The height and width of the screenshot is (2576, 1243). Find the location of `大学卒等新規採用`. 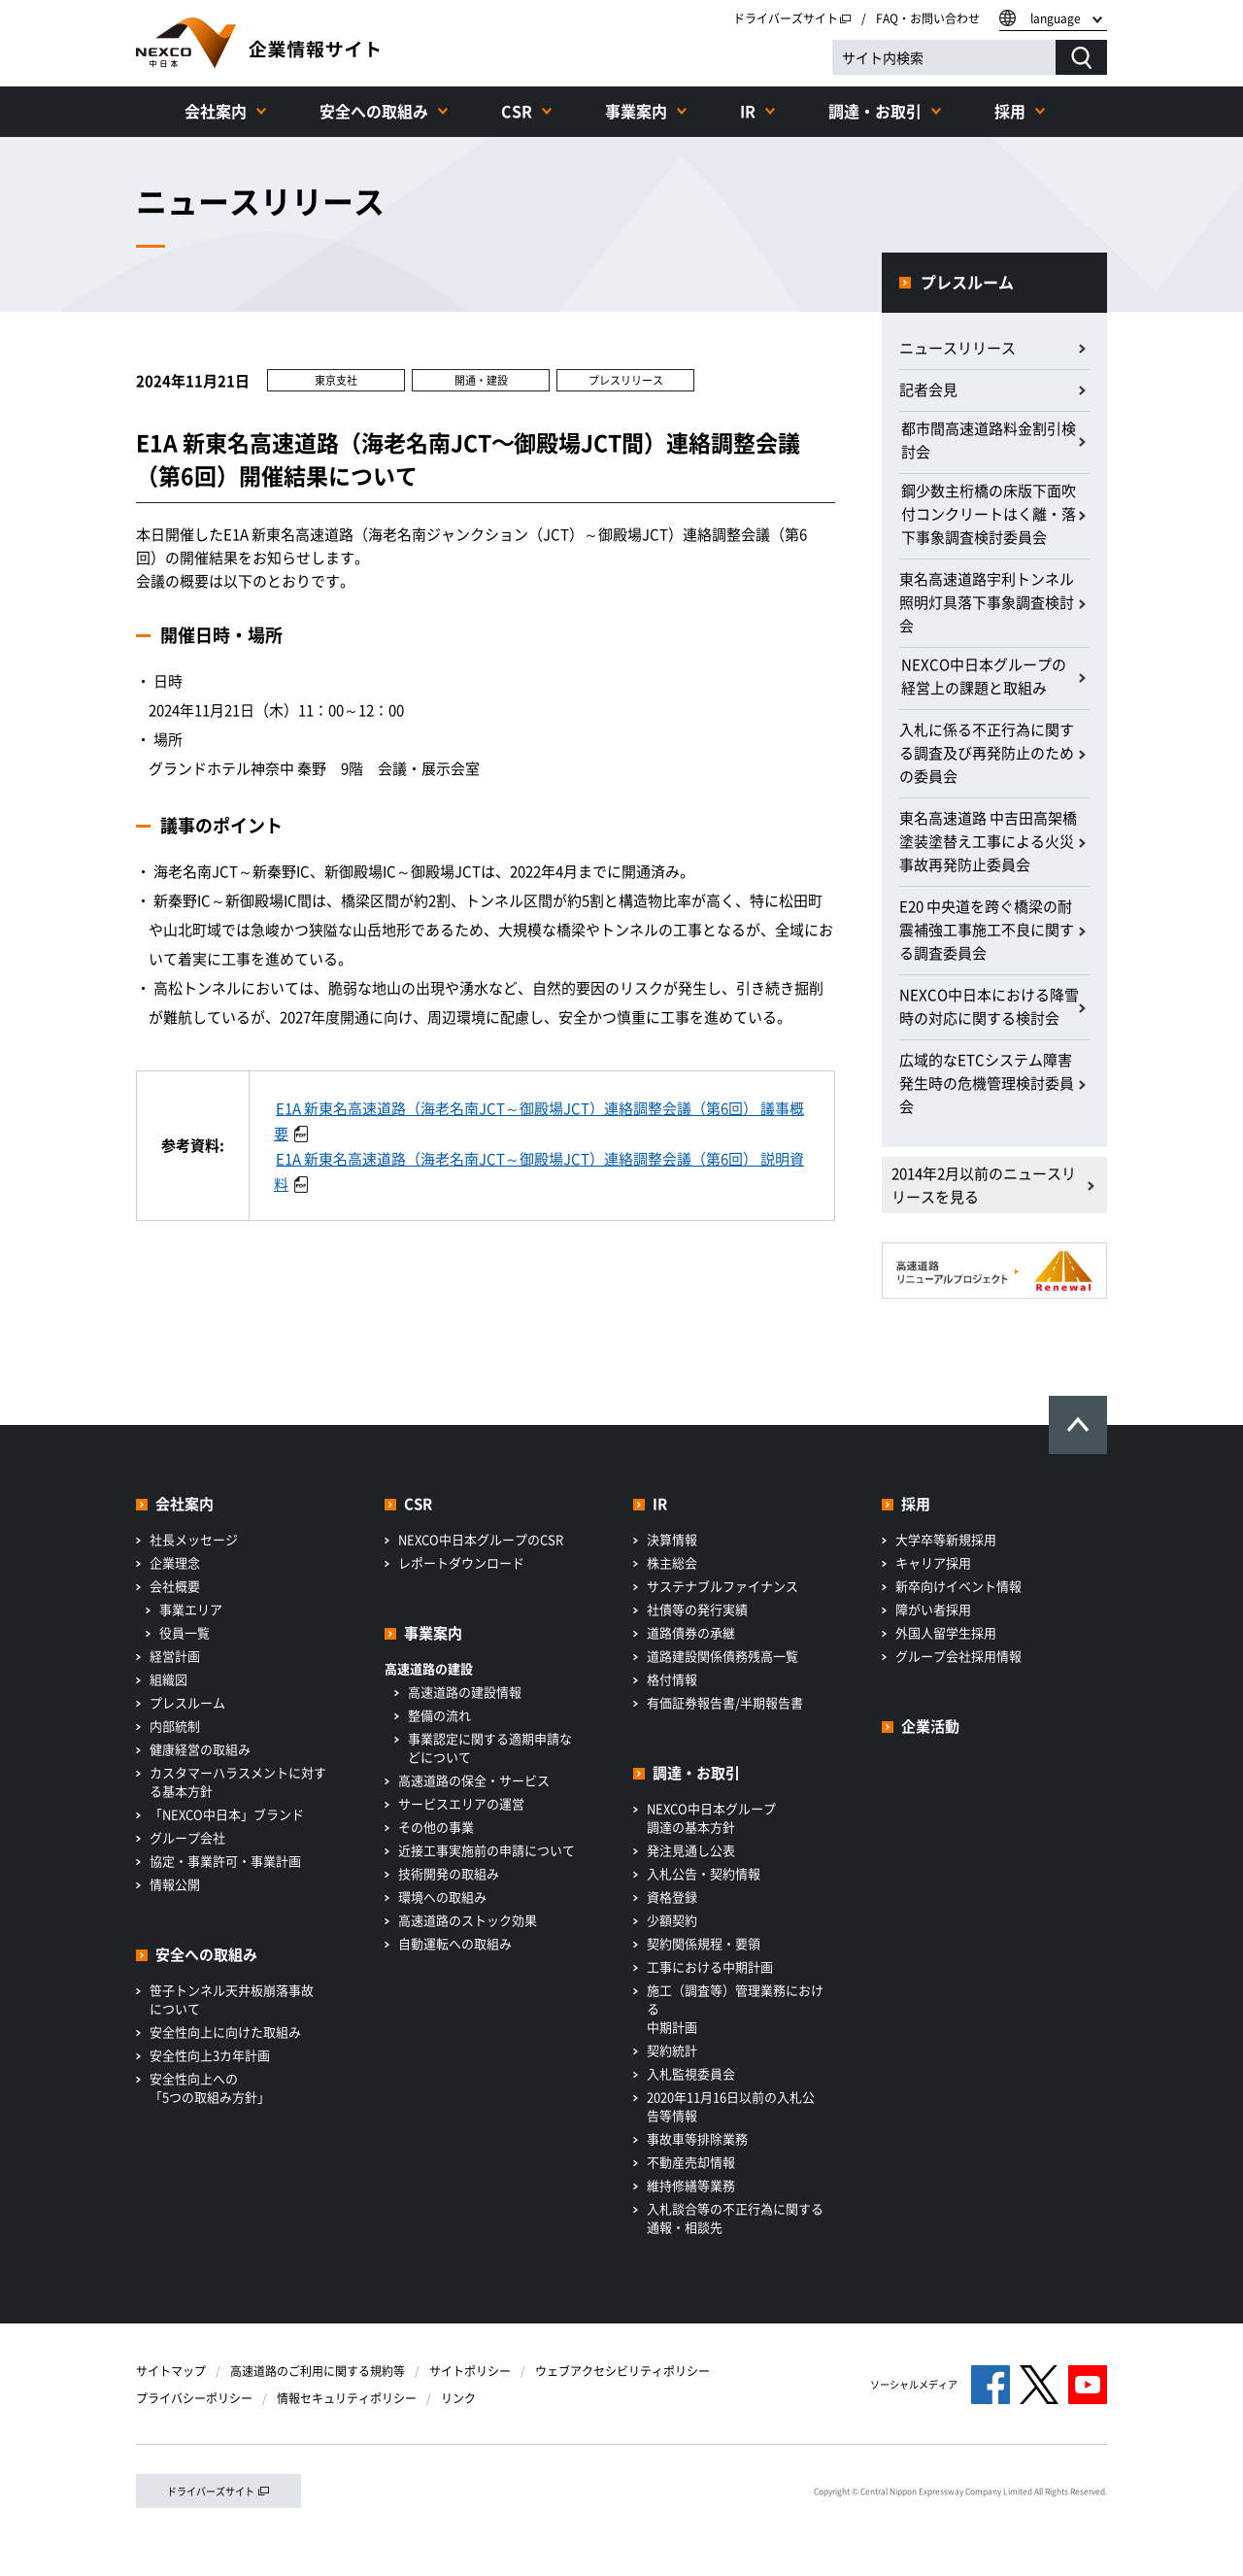

大学卒等新規採用 is located at coordinates (945, 1539).